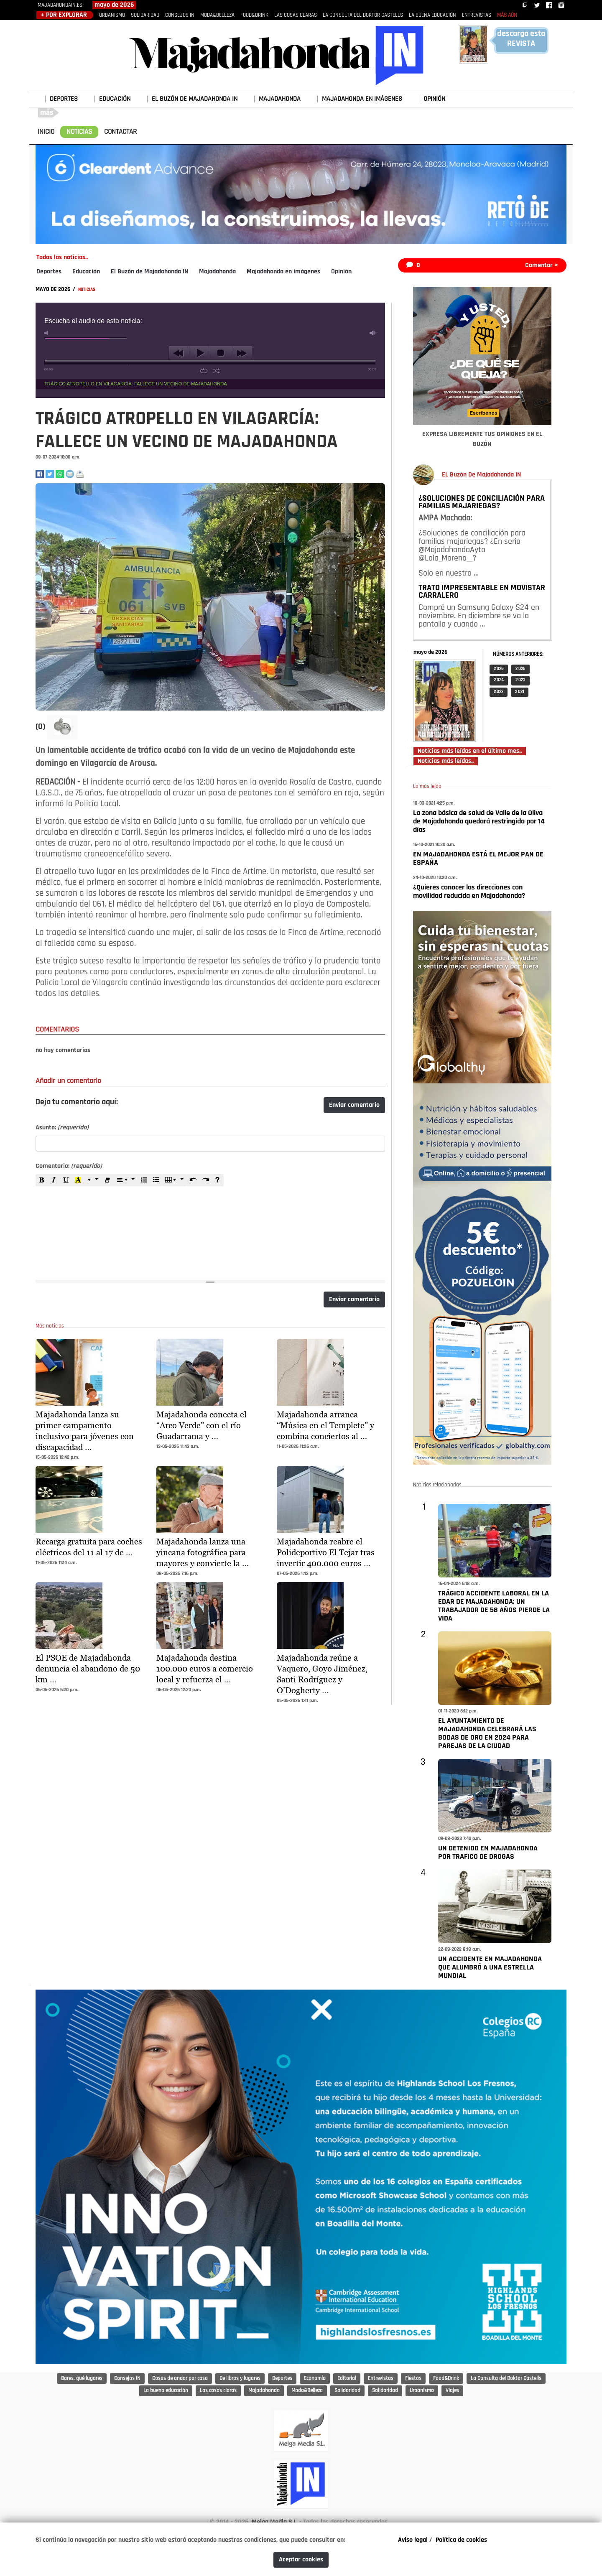  What do you see at coordinates (478, 859) in the screenshot?
I see `EN MAJADAHONDA ESTÁ EL MEJOR PAN DE ESPAÑA` at bounding box center [478, 859].